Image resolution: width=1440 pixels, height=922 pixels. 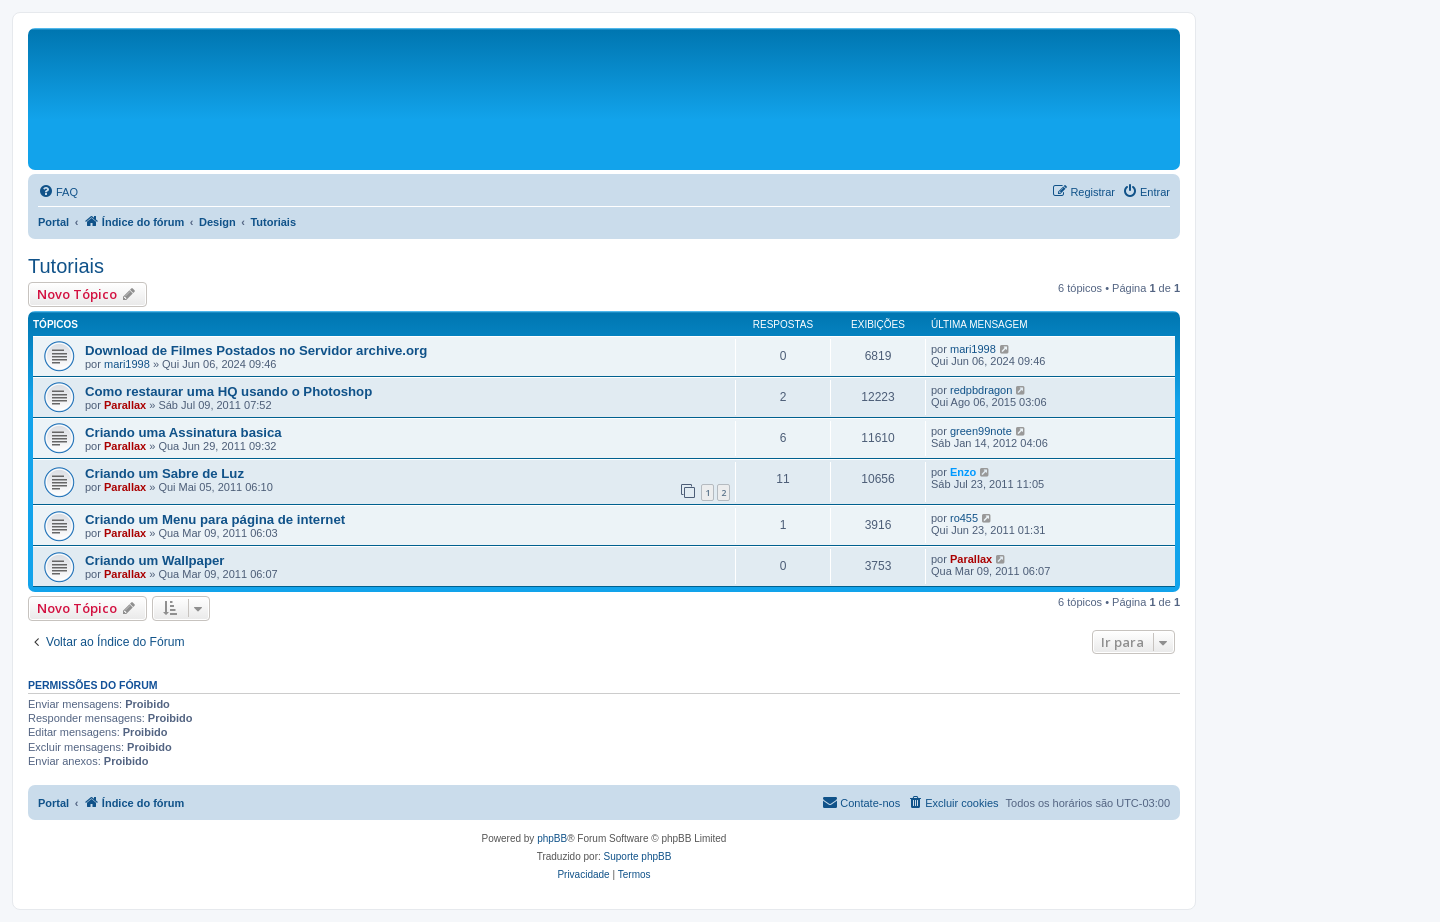 I want to click on redpbdragon, so click(x=981, y=390).